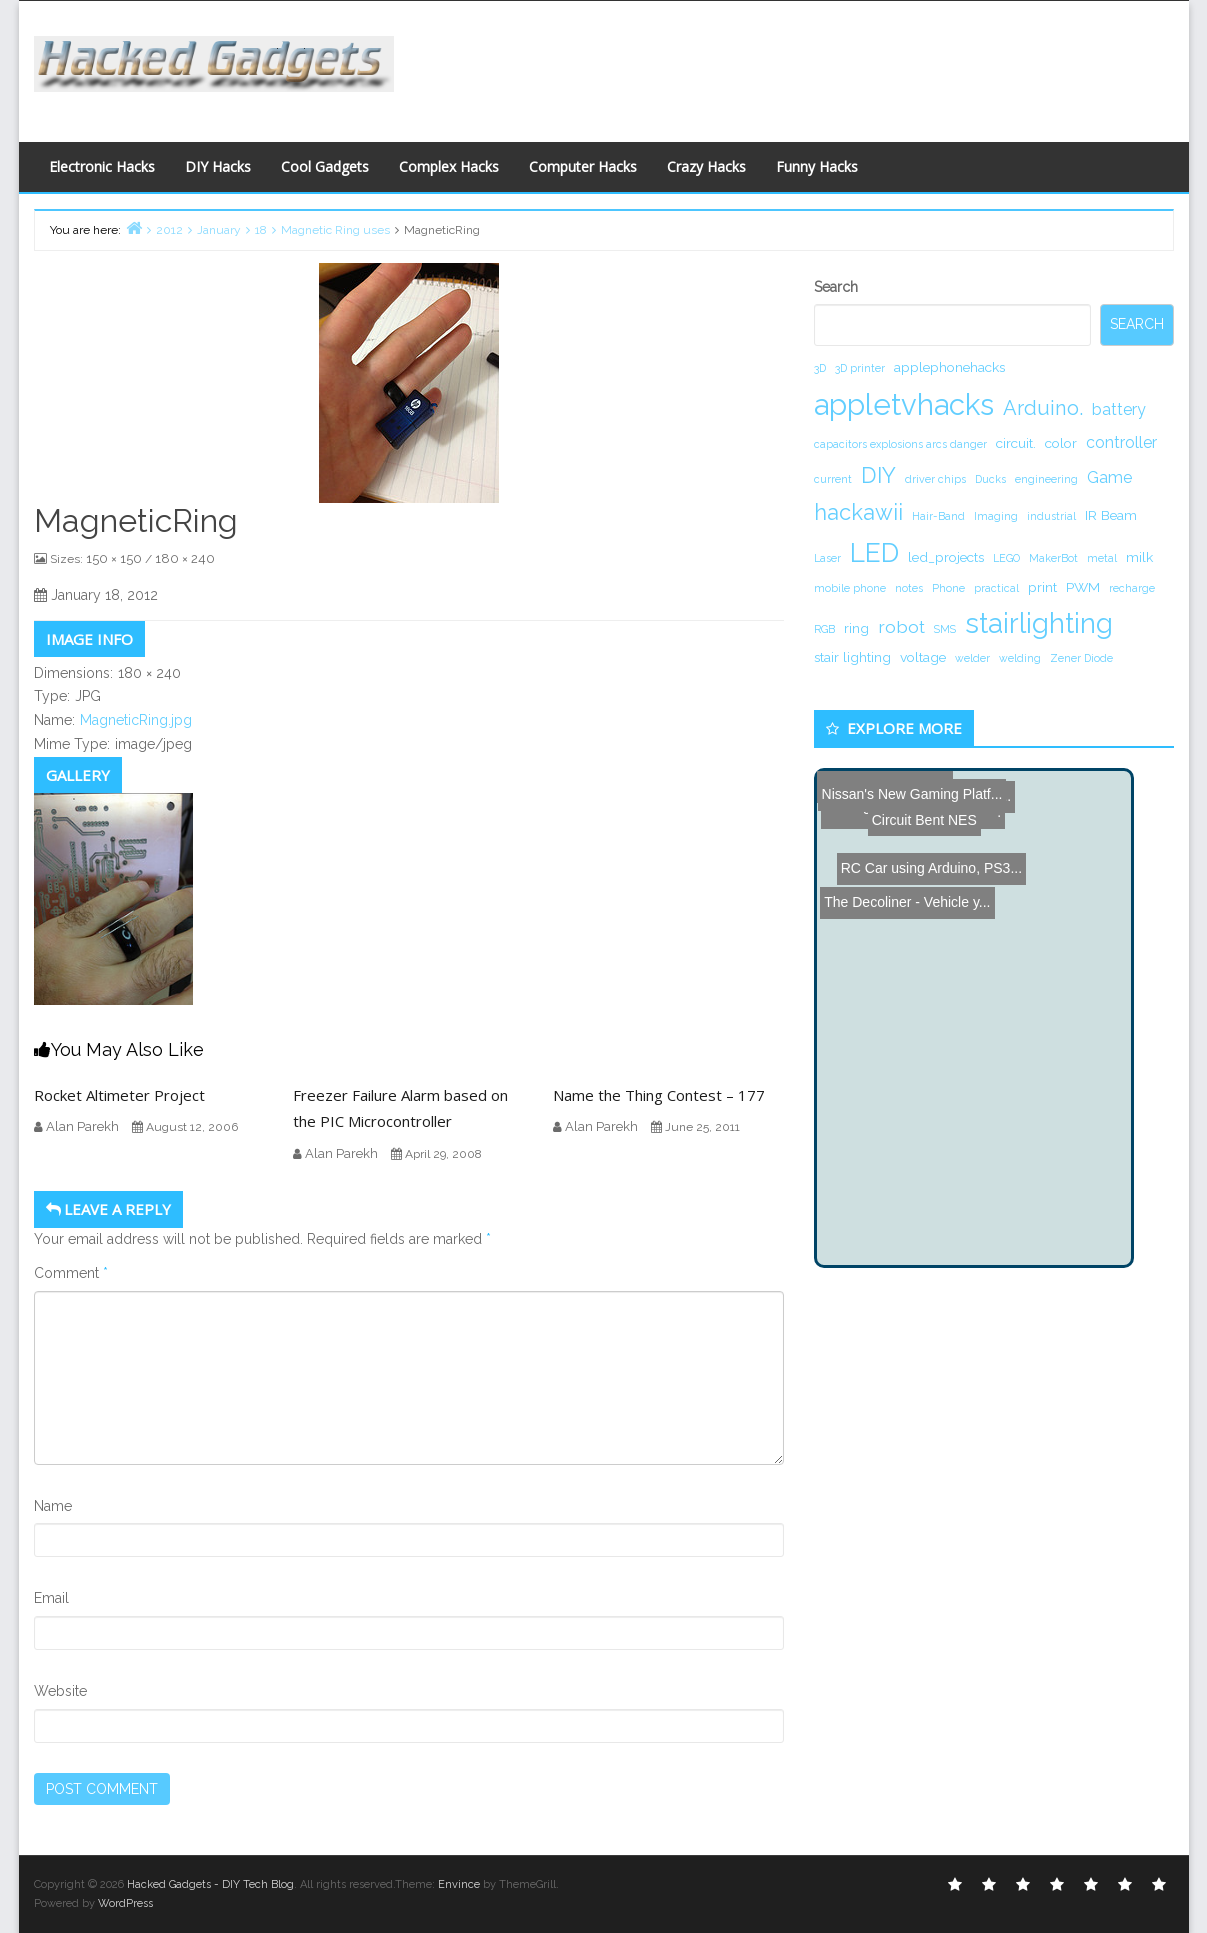  What do you see at coordinates (901, 626) in the screenshot?
I see `robot [robot (4 items)]` at bounding box center [901, 626].